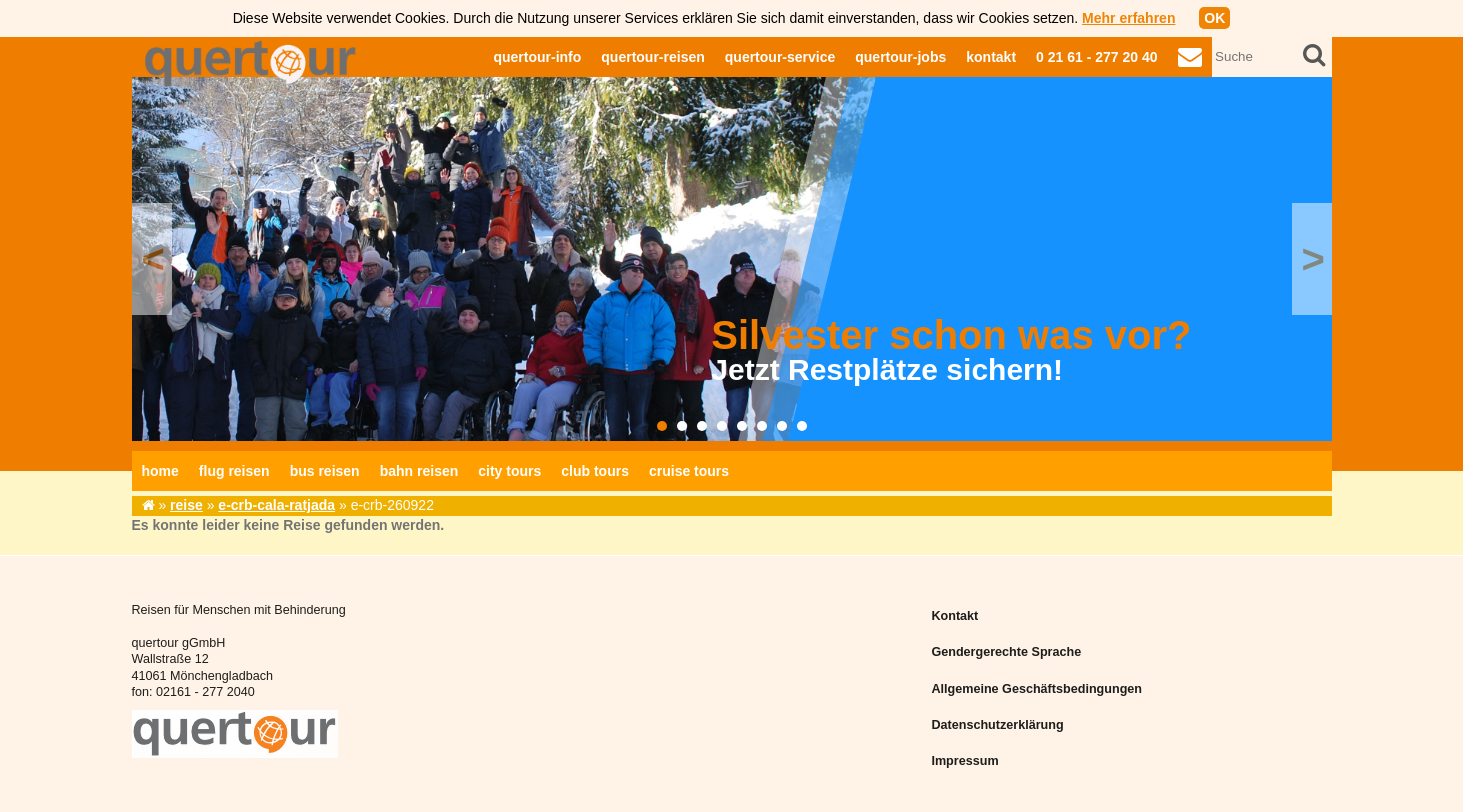 Image resolution: width=1463 pixels, height=812 pixels. I want to click on city tours, so click(509, 471).